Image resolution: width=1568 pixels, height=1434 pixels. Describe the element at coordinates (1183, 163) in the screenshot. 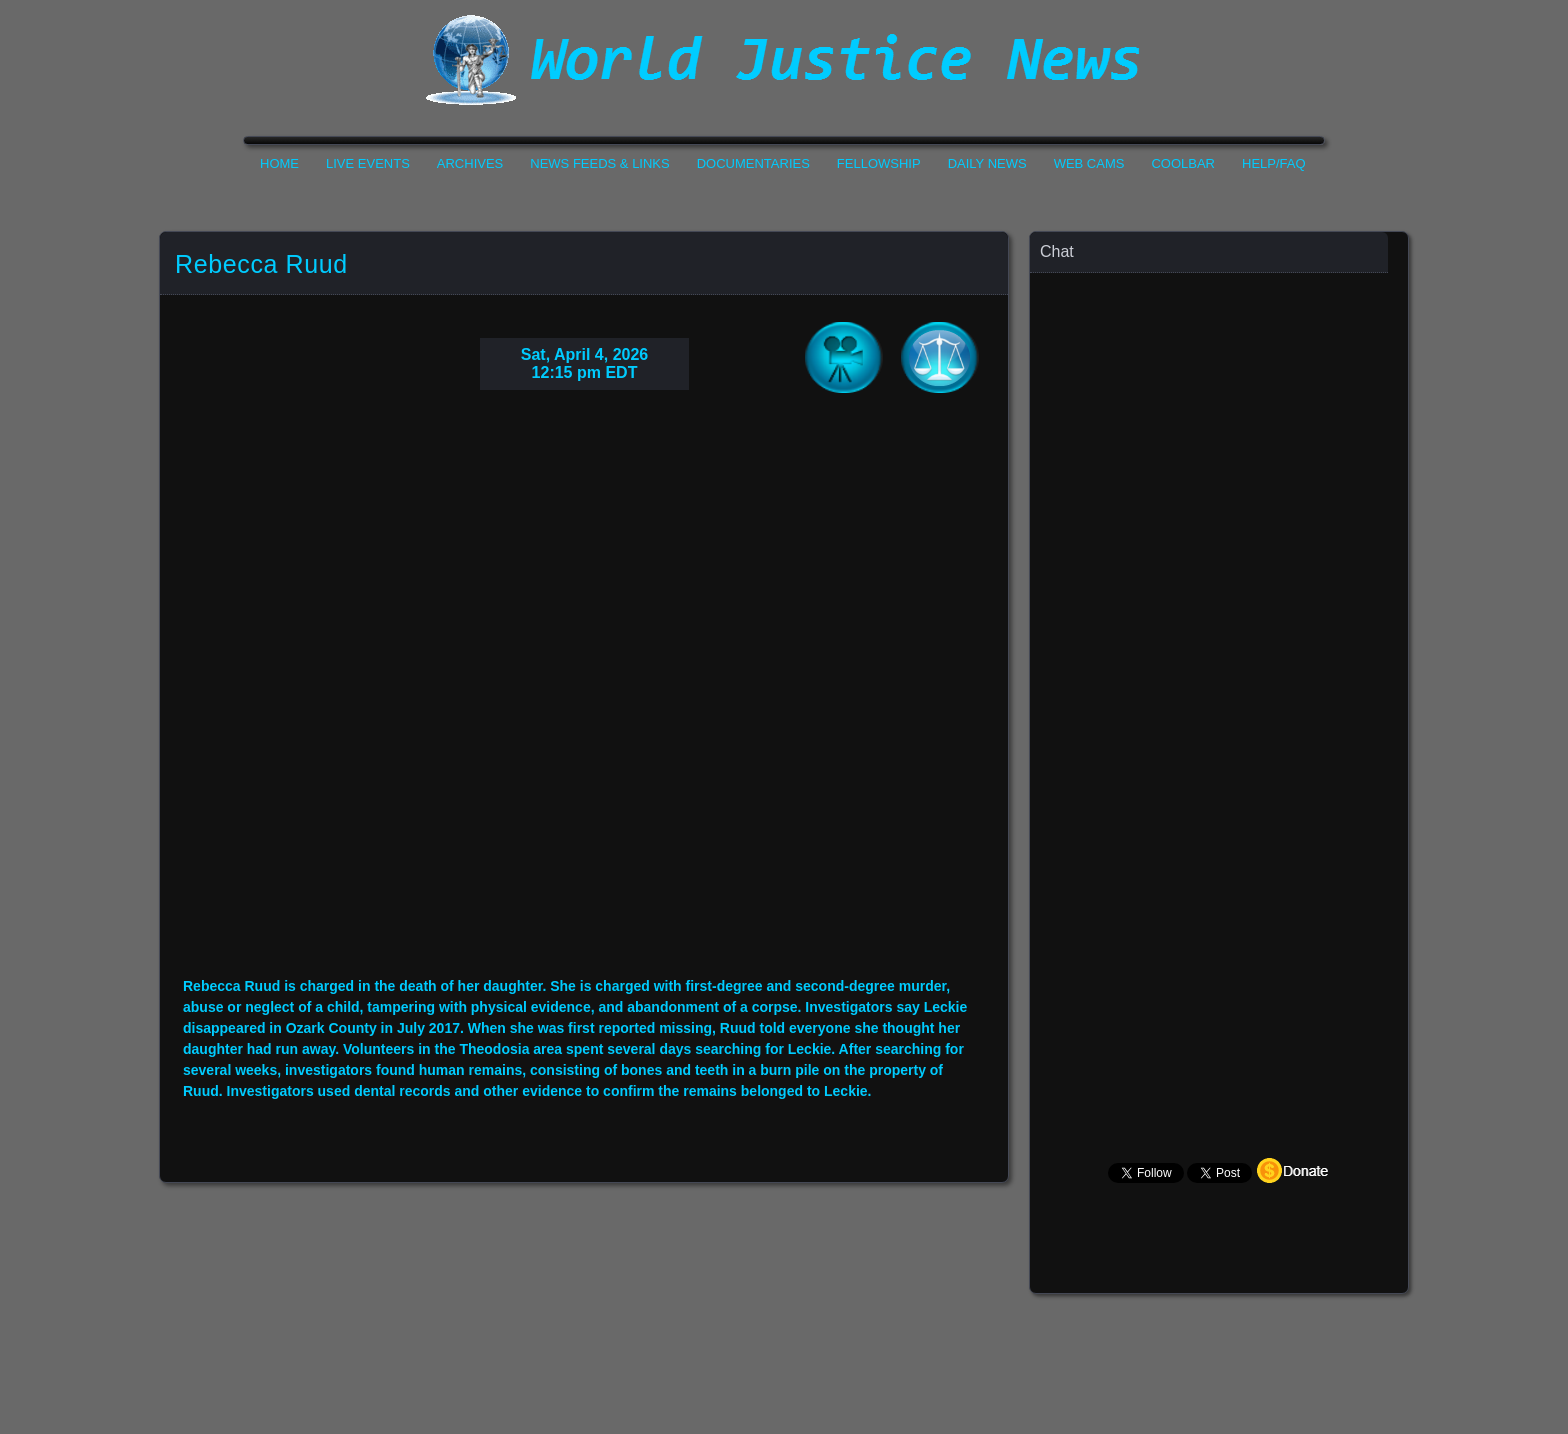

I see `CoolBar` at that location.